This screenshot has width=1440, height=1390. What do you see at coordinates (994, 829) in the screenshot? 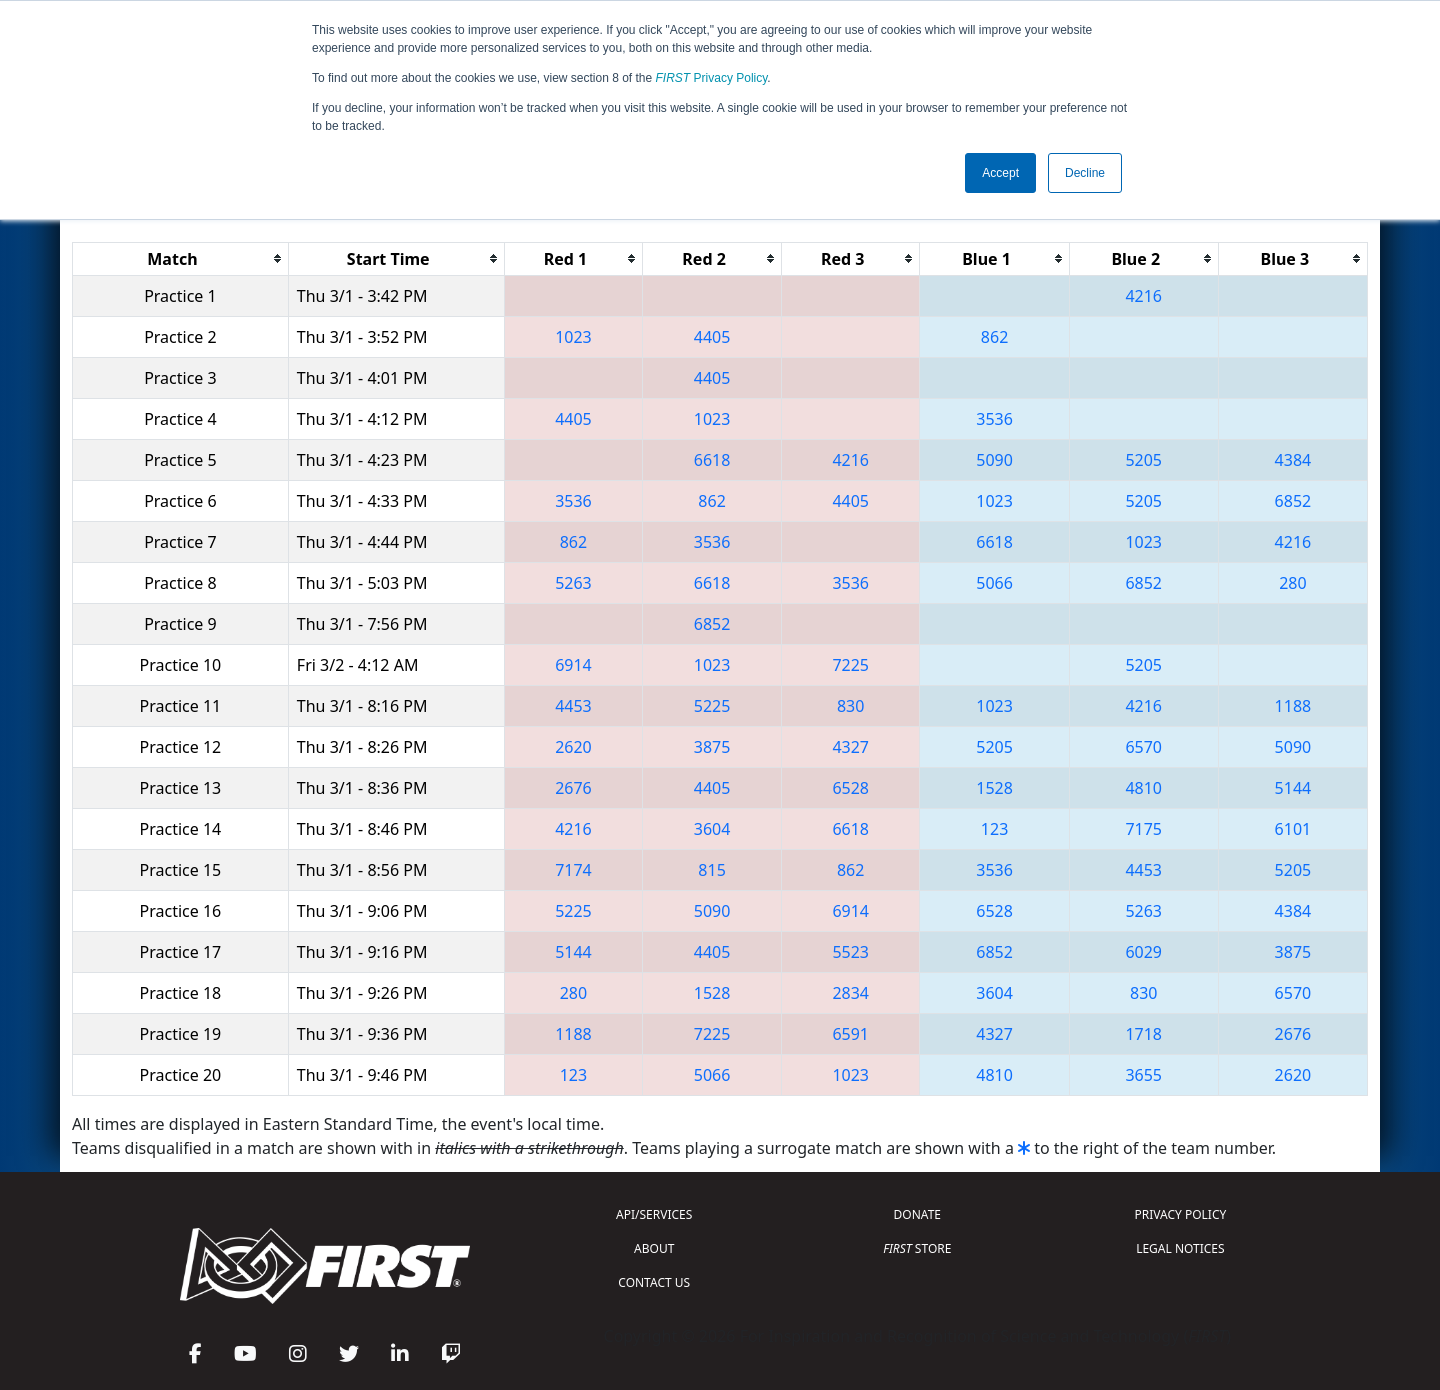
I see `123` at bounding box center [994, 829].